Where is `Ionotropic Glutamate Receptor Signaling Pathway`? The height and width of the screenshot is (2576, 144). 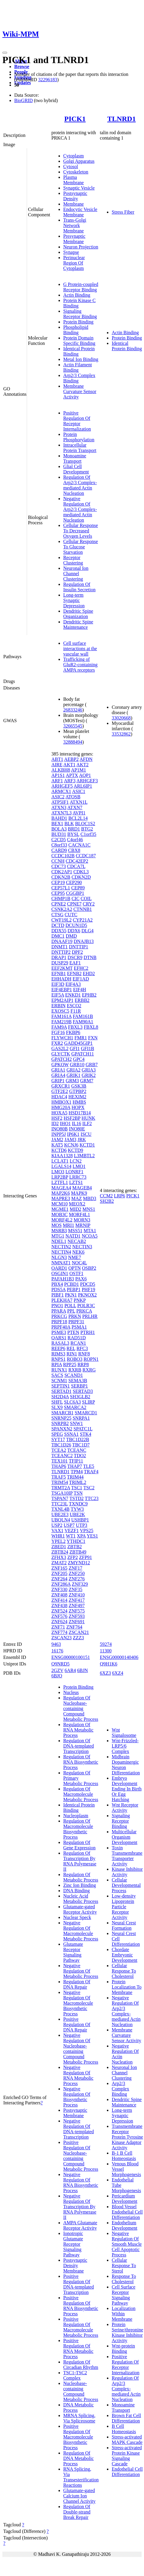
Ionotropic Glutamate Receptor Signaling Pathway is located at coordinates (73, 2244).